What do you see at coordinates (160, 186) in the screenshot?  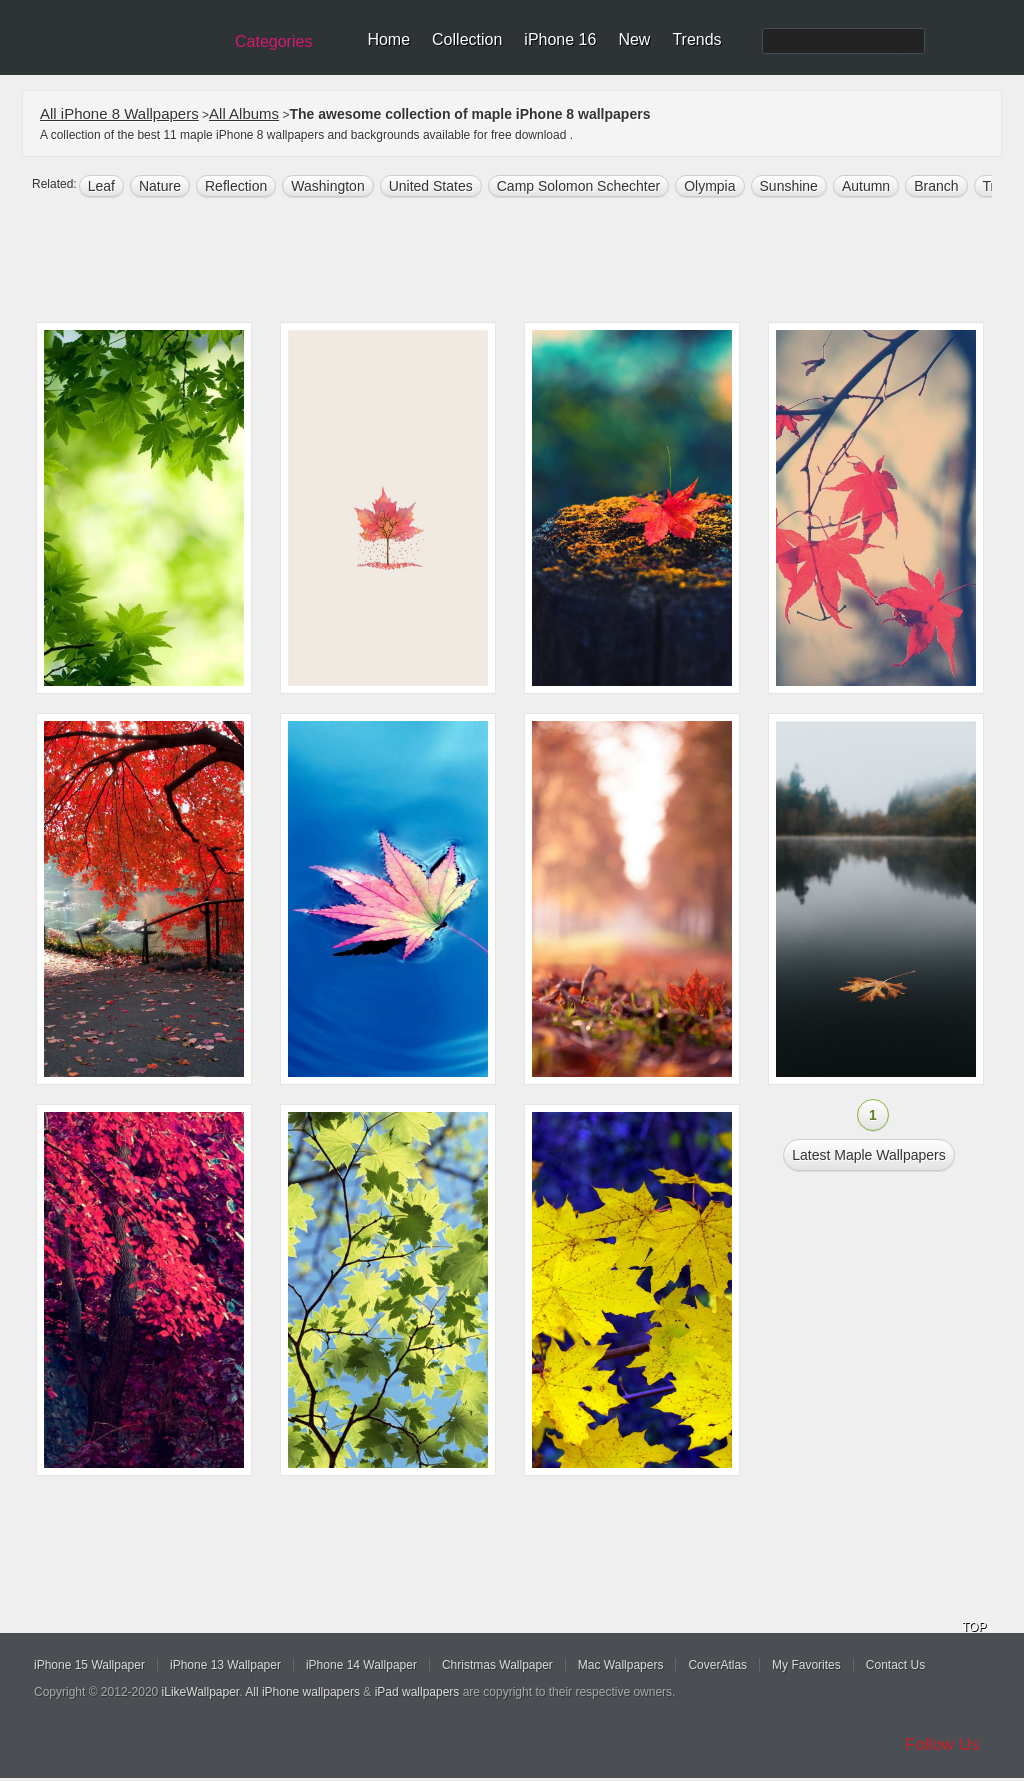 I see `nature` at bounding box center [160, 186].